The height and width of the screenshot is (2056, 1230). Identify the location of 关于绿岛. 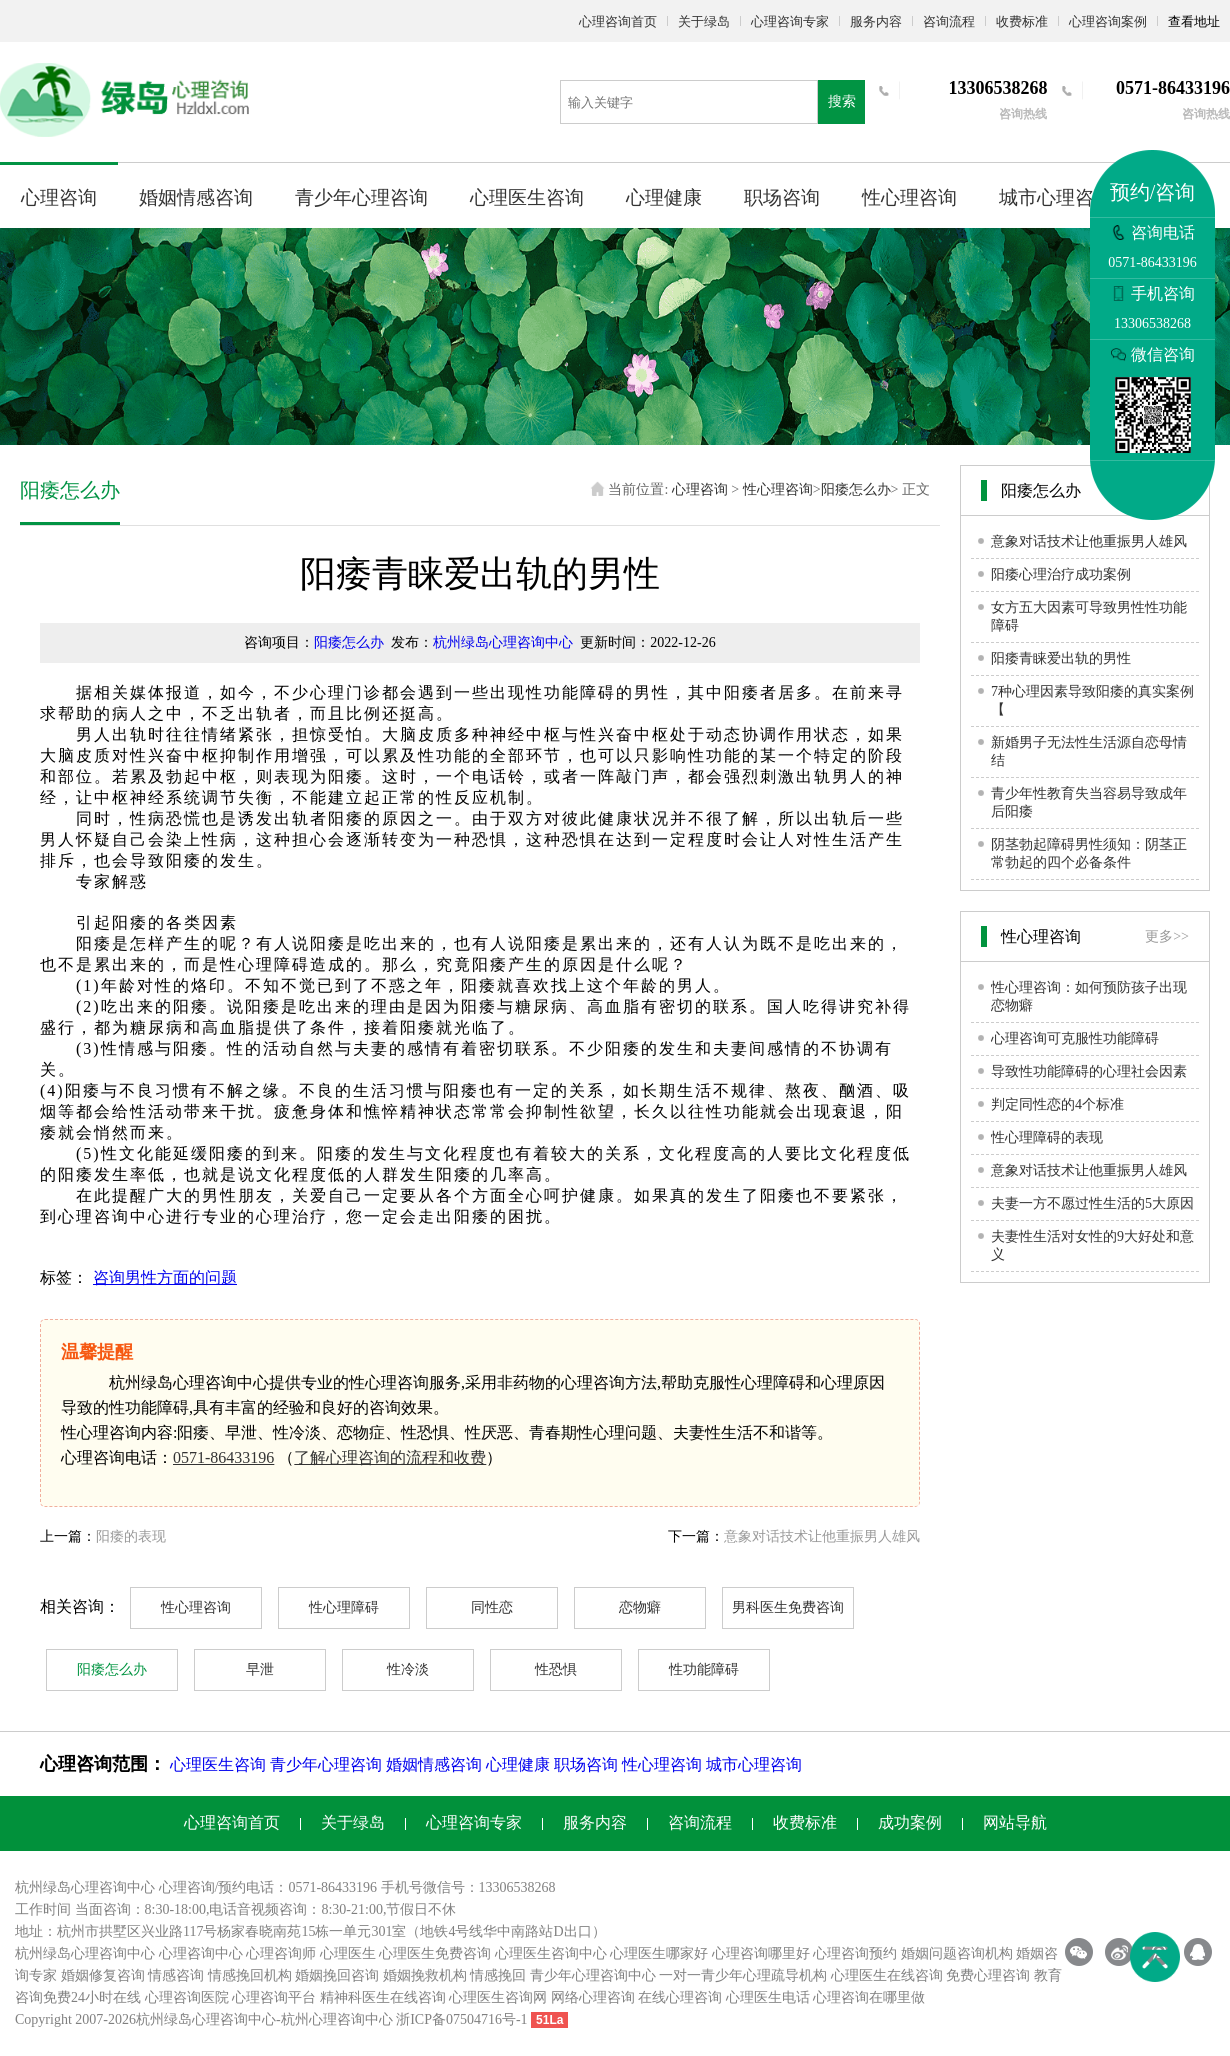
(704, 21).